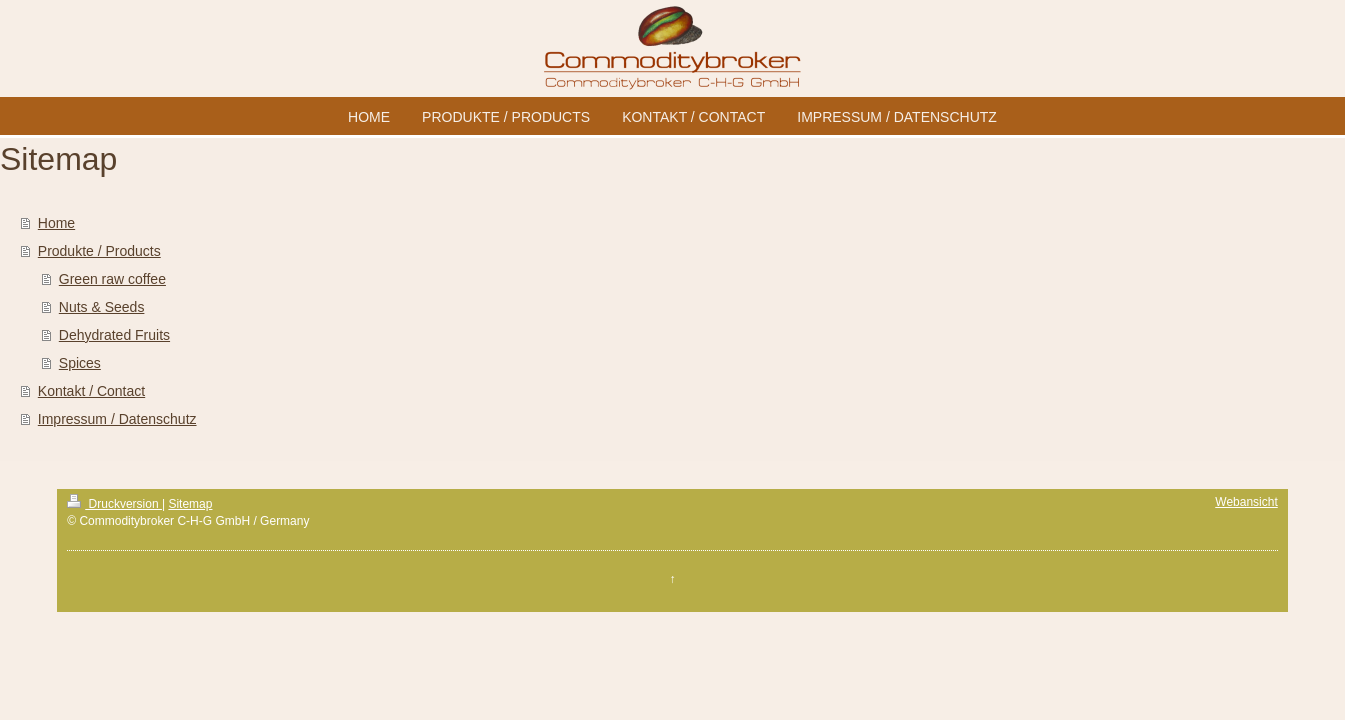  Describe the element at coordinates (117, 419) in the screenshot. I see `Impressum / Datenschutz` at that location.